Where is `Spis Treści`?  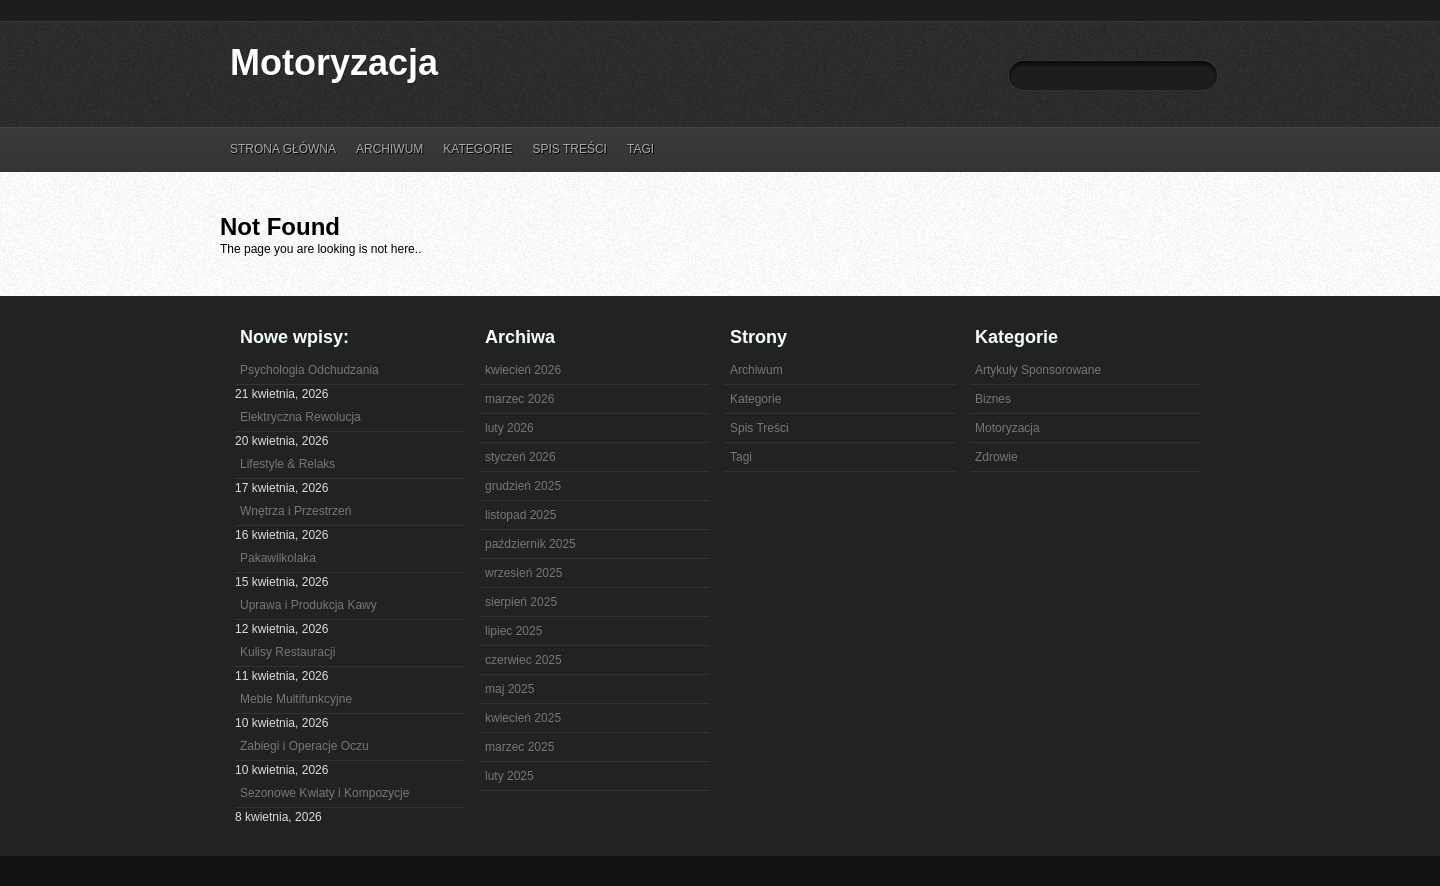 Spis Treści is located at coordinates (569, 149).